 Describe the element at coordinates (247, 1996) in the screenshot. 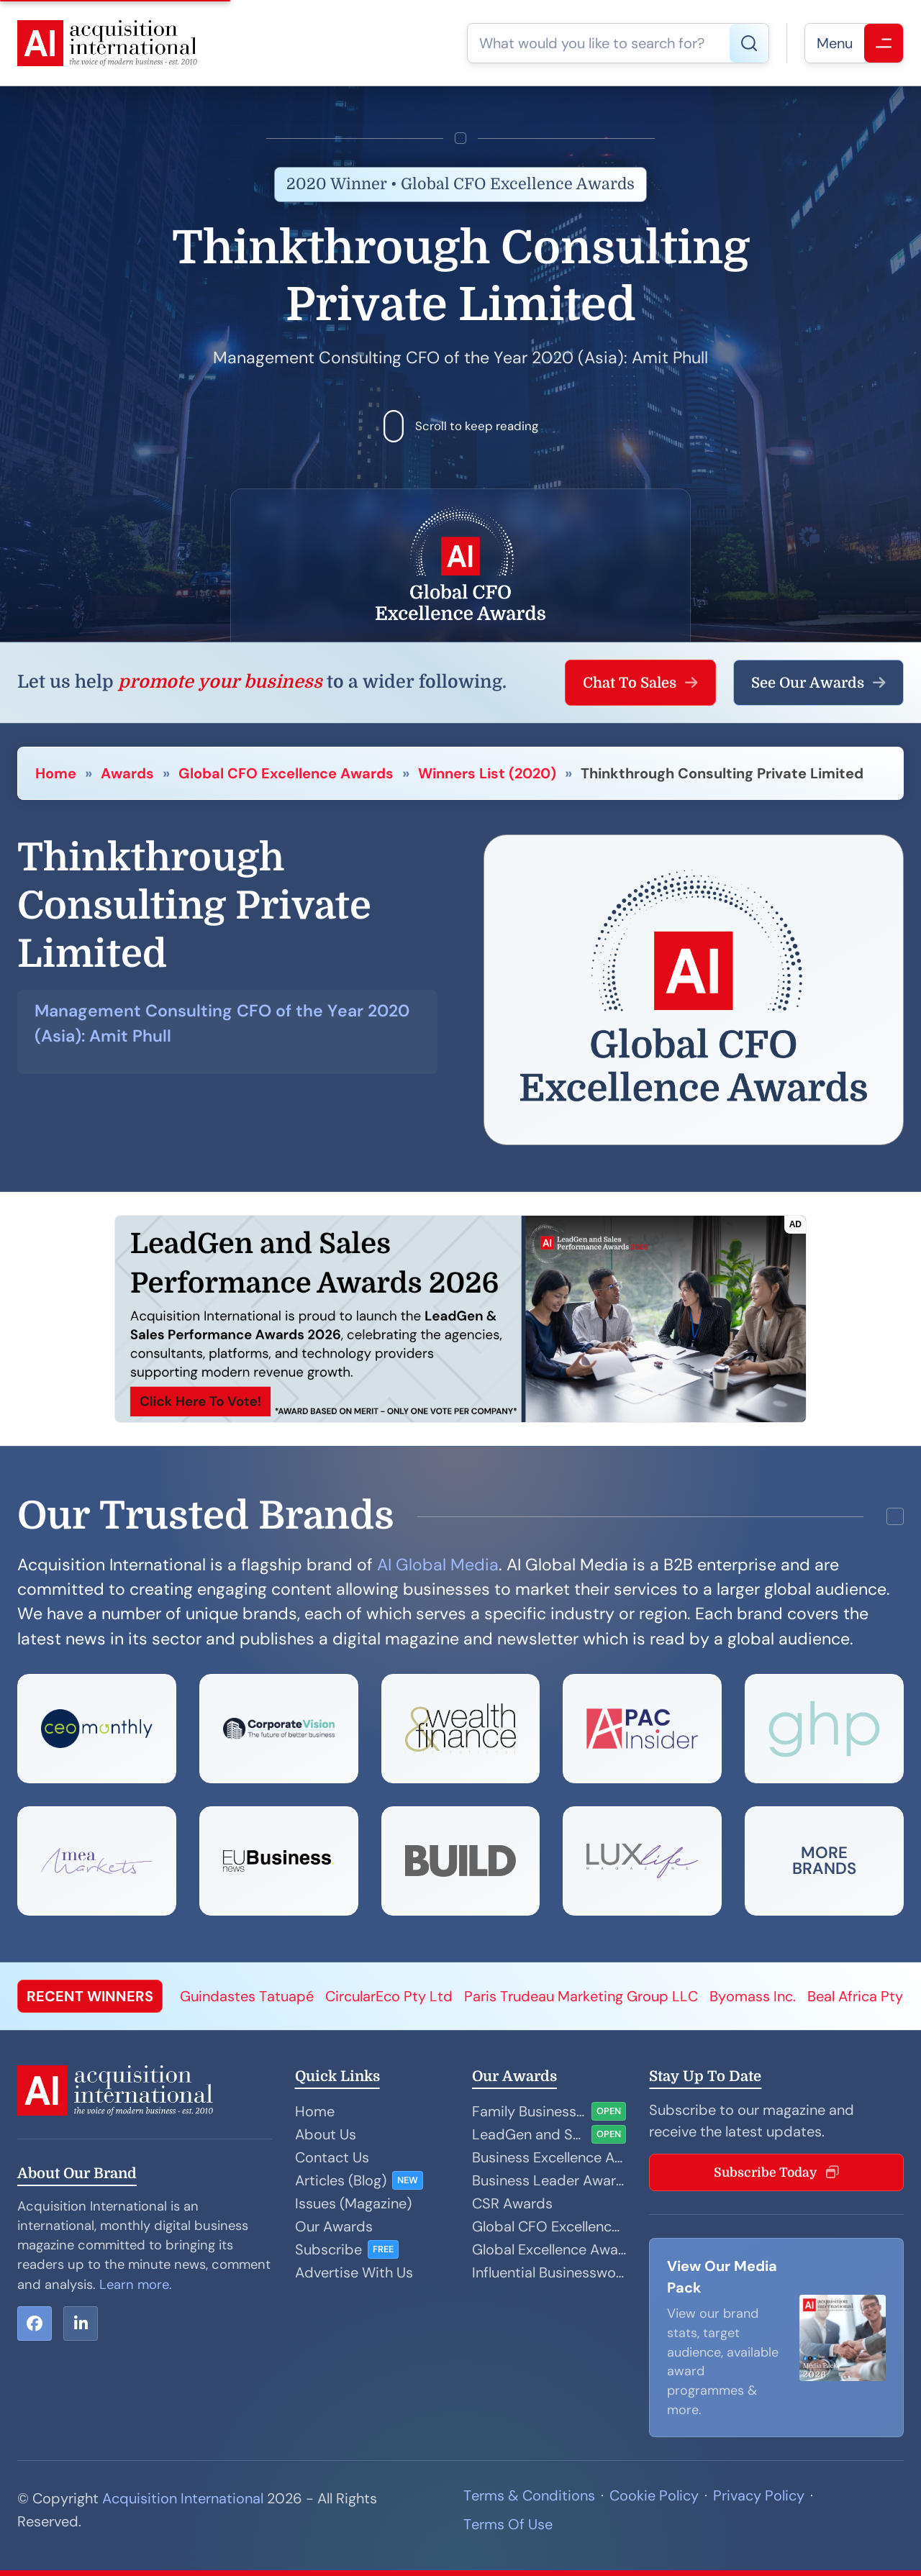

I see `Guindastes Tatuapé` at that location.